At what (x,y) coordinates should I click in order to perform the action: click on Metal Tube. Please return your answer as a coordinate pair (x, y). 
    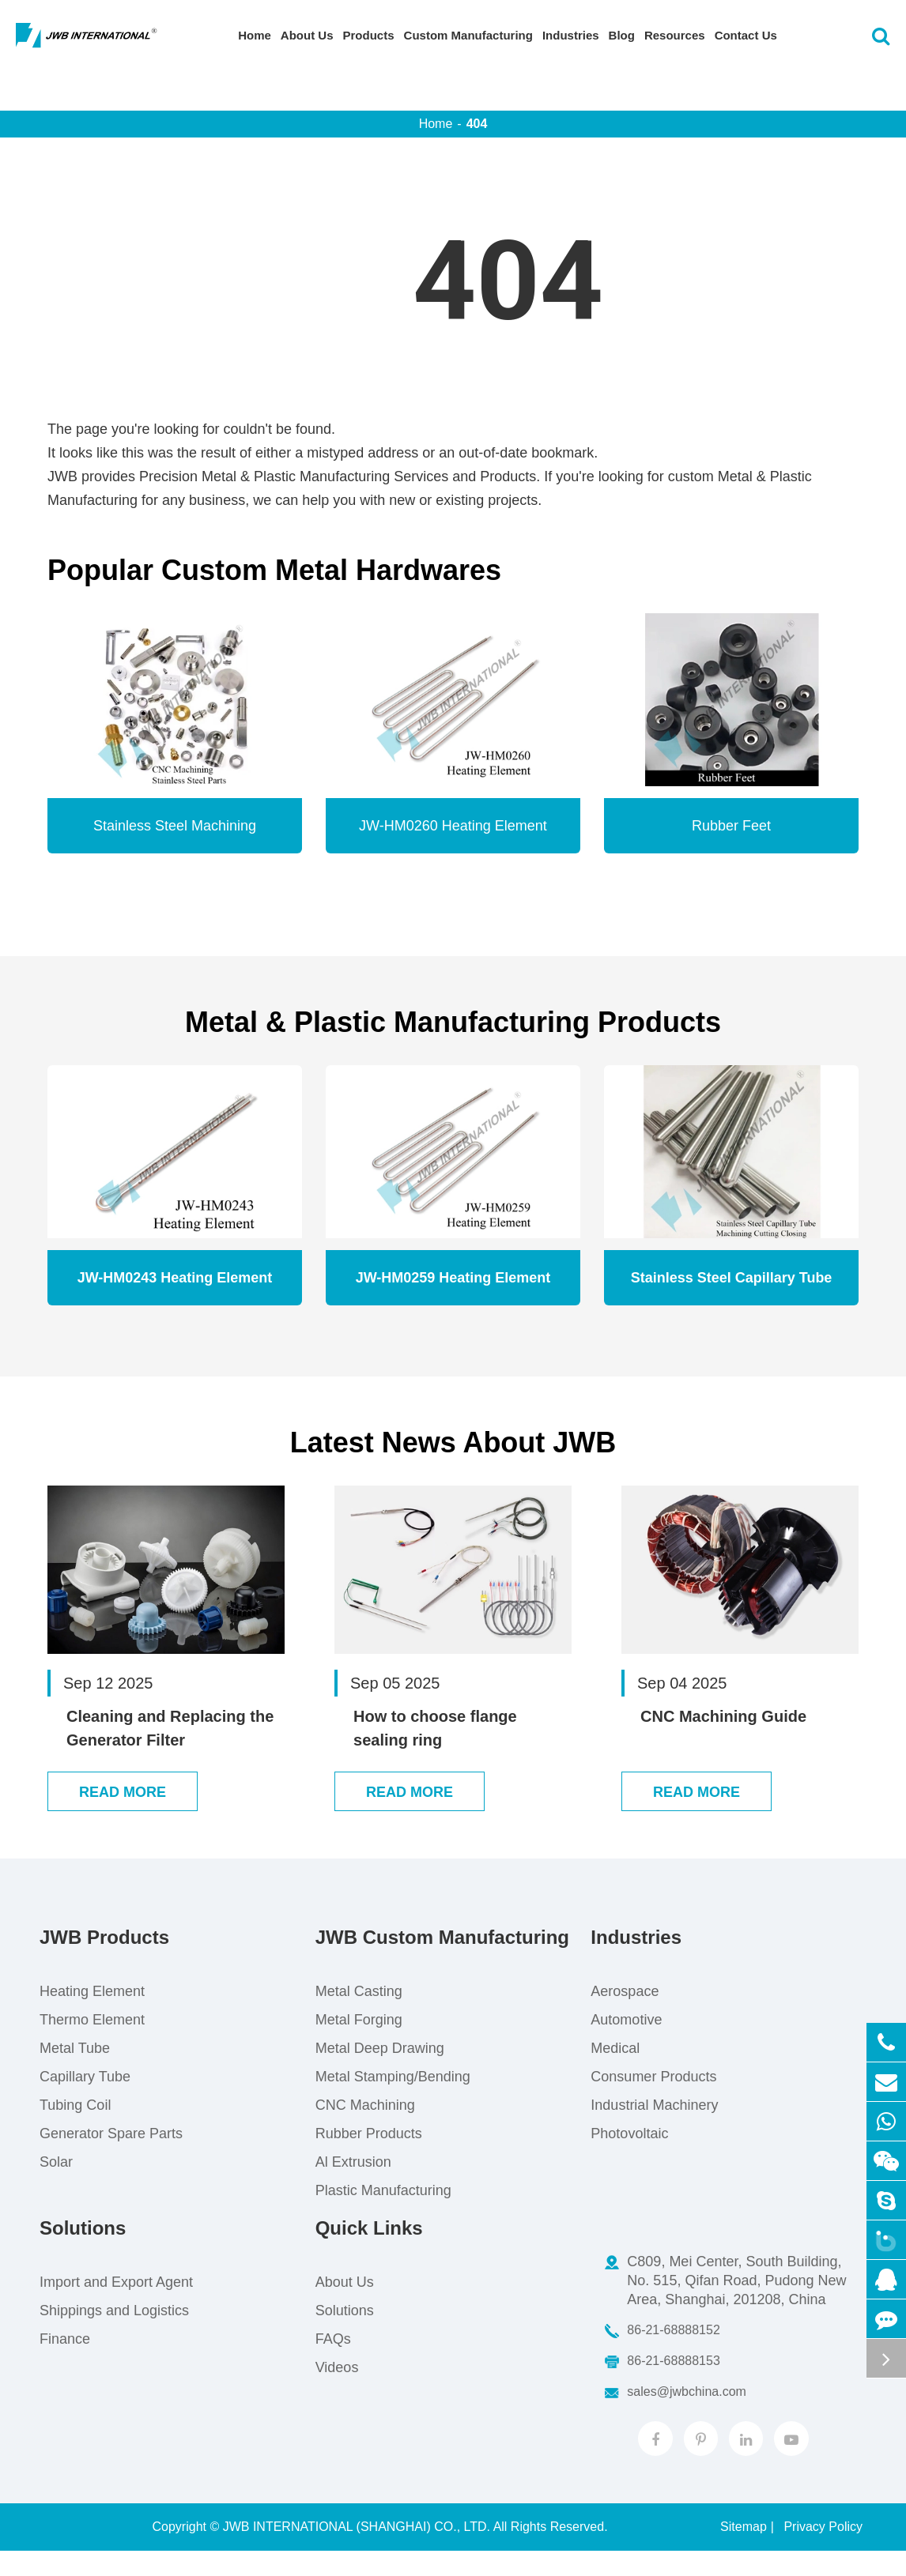
    Looking at the image, I should click on (75, 2072).